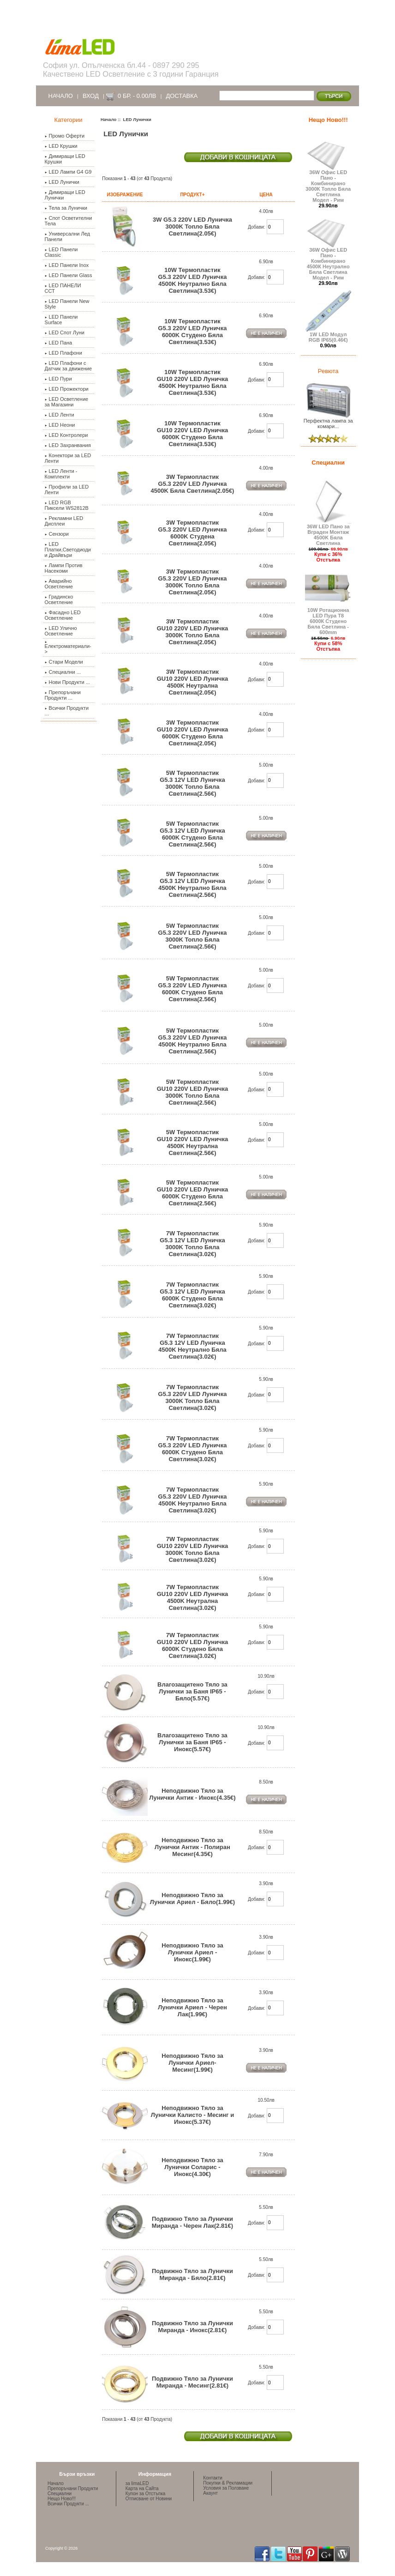 Image resolution: width=395 pixels, height=2576 pixels. Describe the element at coordinates (192, 2062) in the screenshot. I see `Неподвижно Тяло за Лунички Ариел- Месинг(1.99€)` at that location.